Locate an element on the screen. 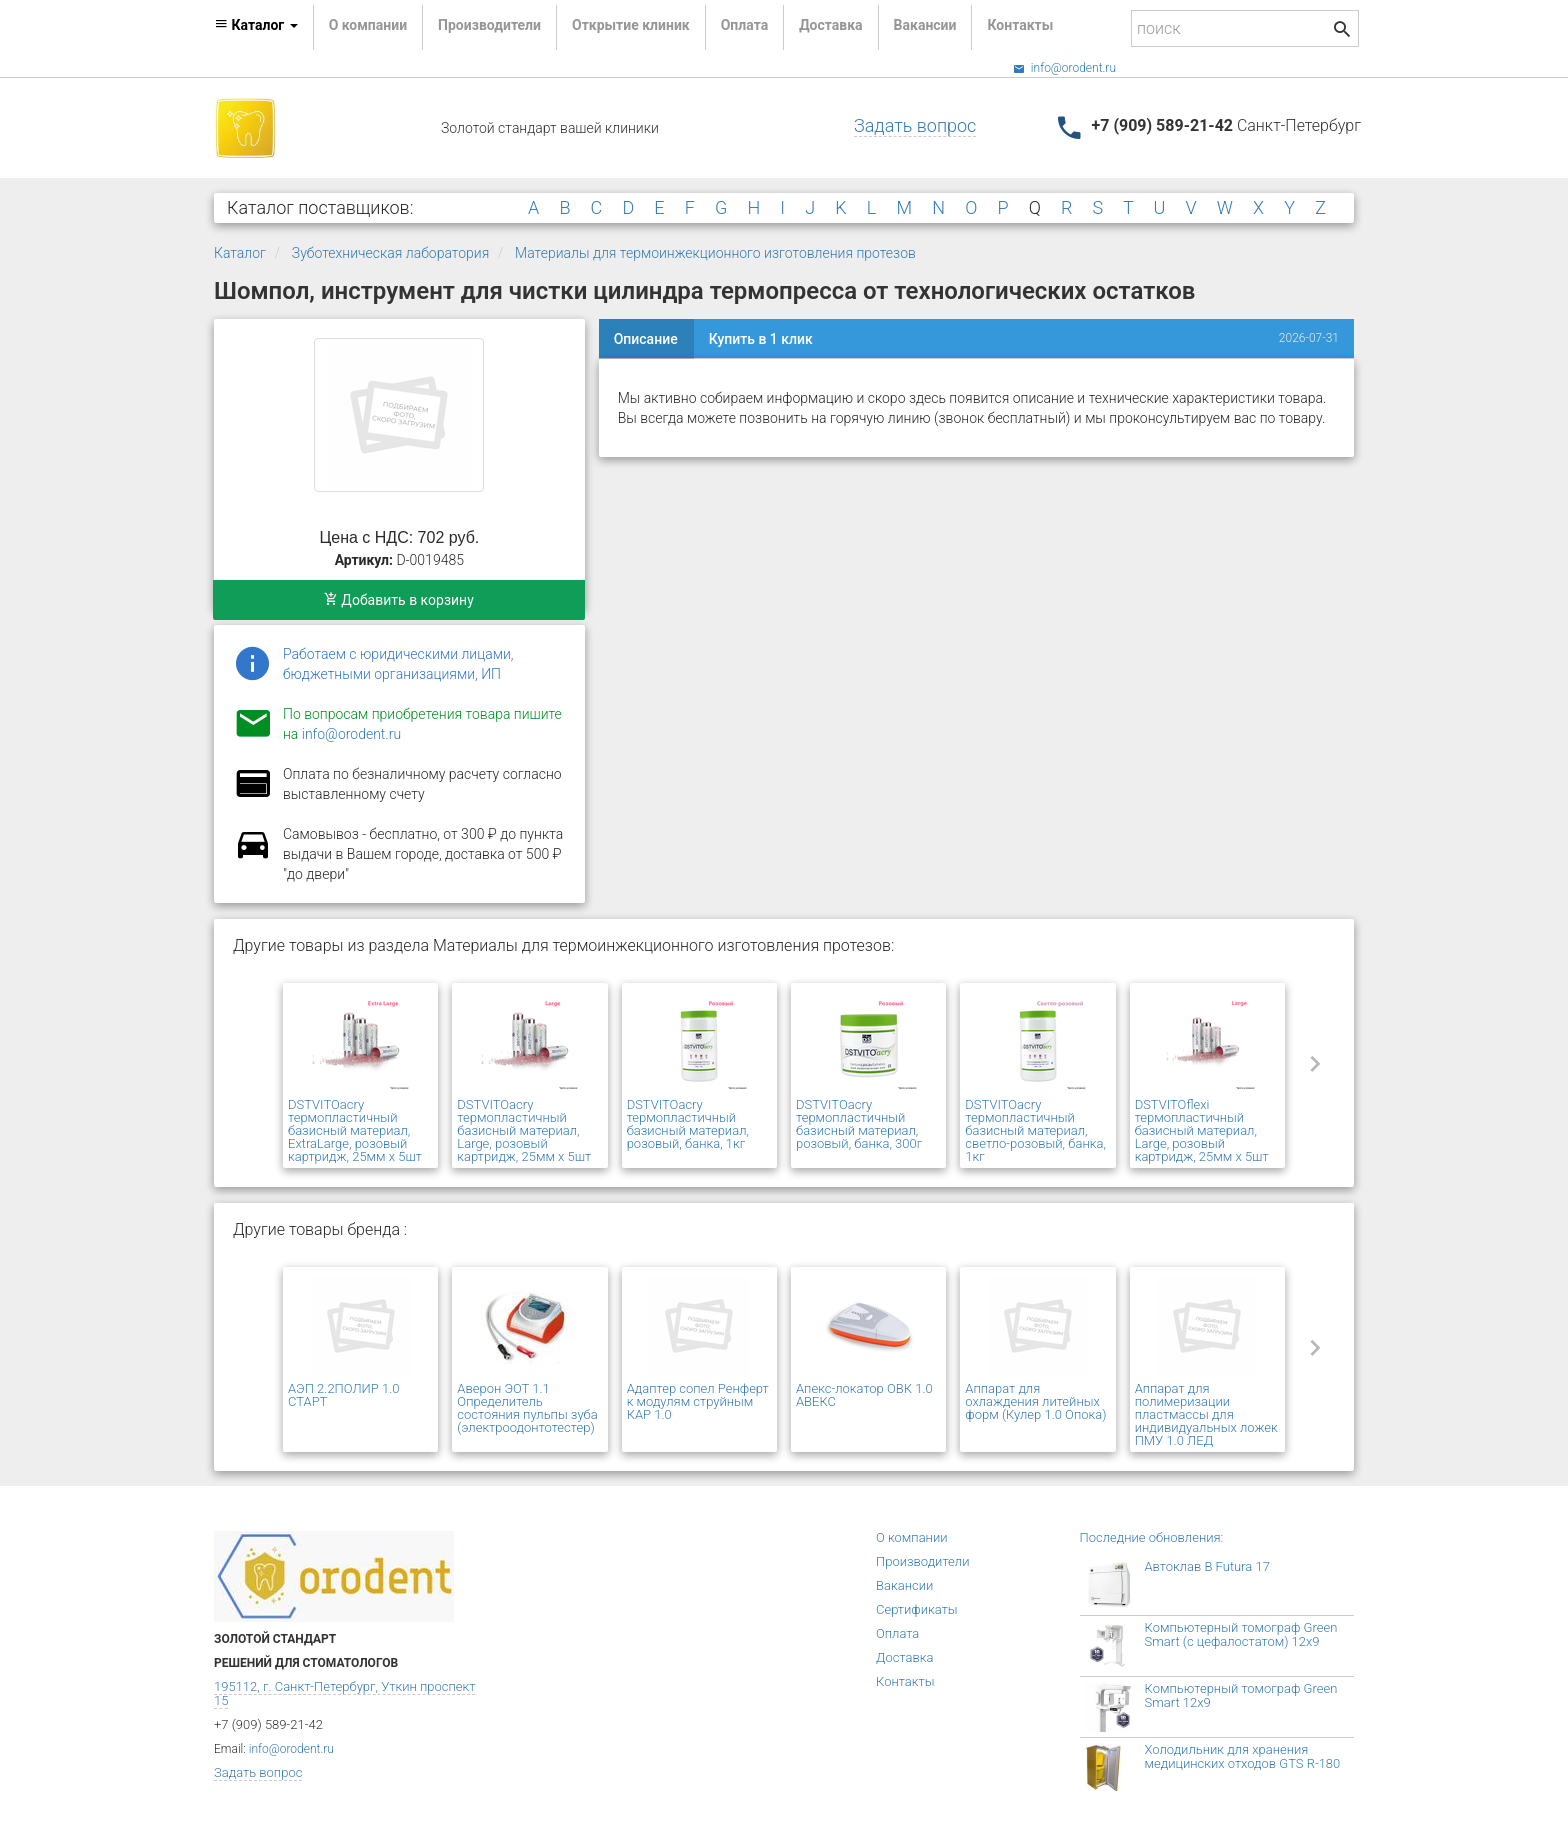  Производители is located at coordinates (489, 25).